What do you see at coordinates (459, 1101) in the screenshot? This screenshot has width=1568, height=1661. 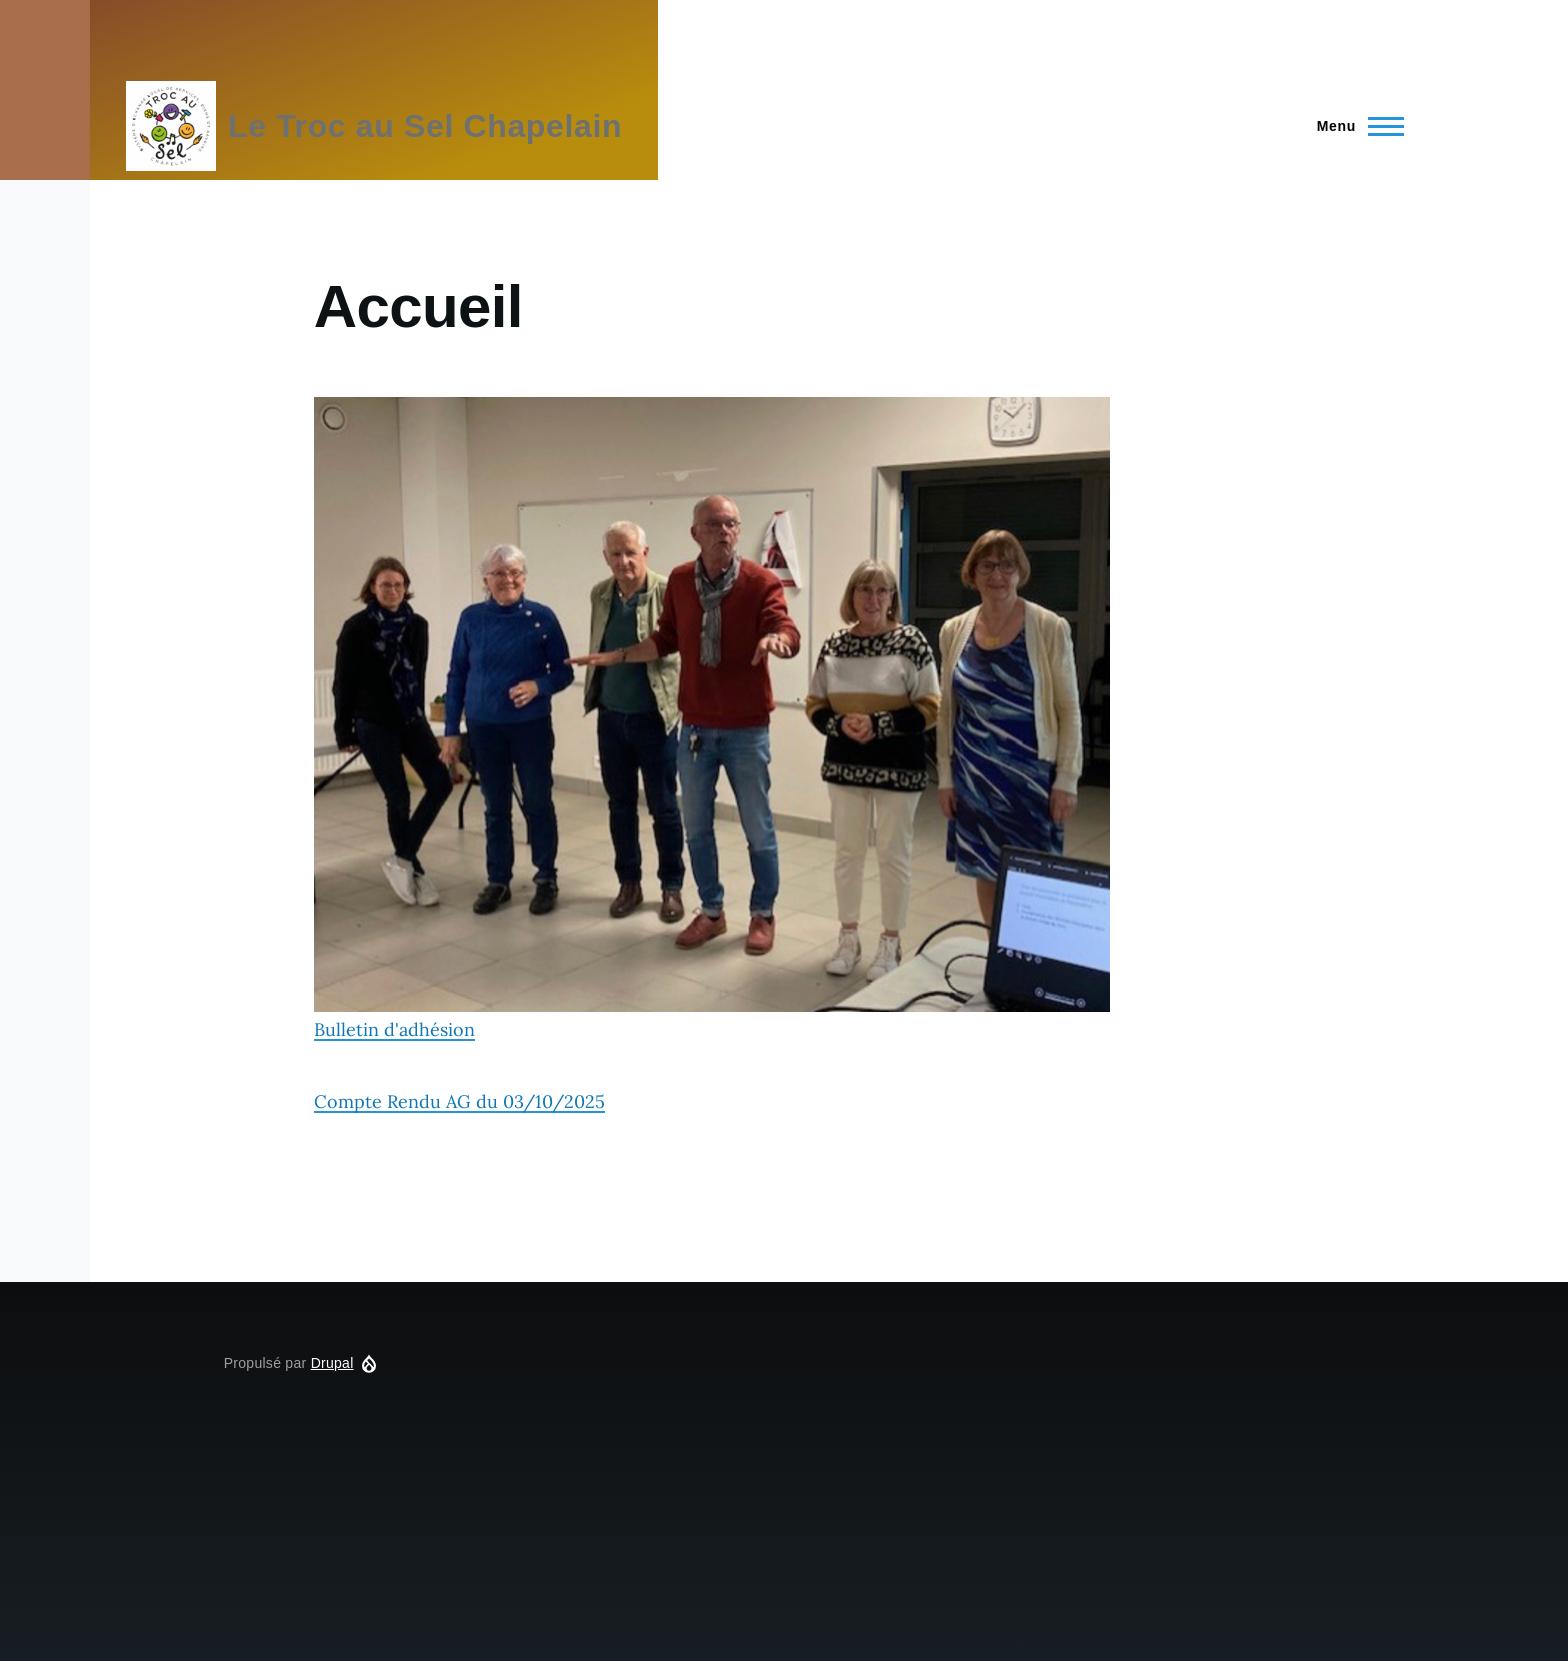 I see `Compte Rendu AG du 03/10/2025` at bounding box center [459, 1101].